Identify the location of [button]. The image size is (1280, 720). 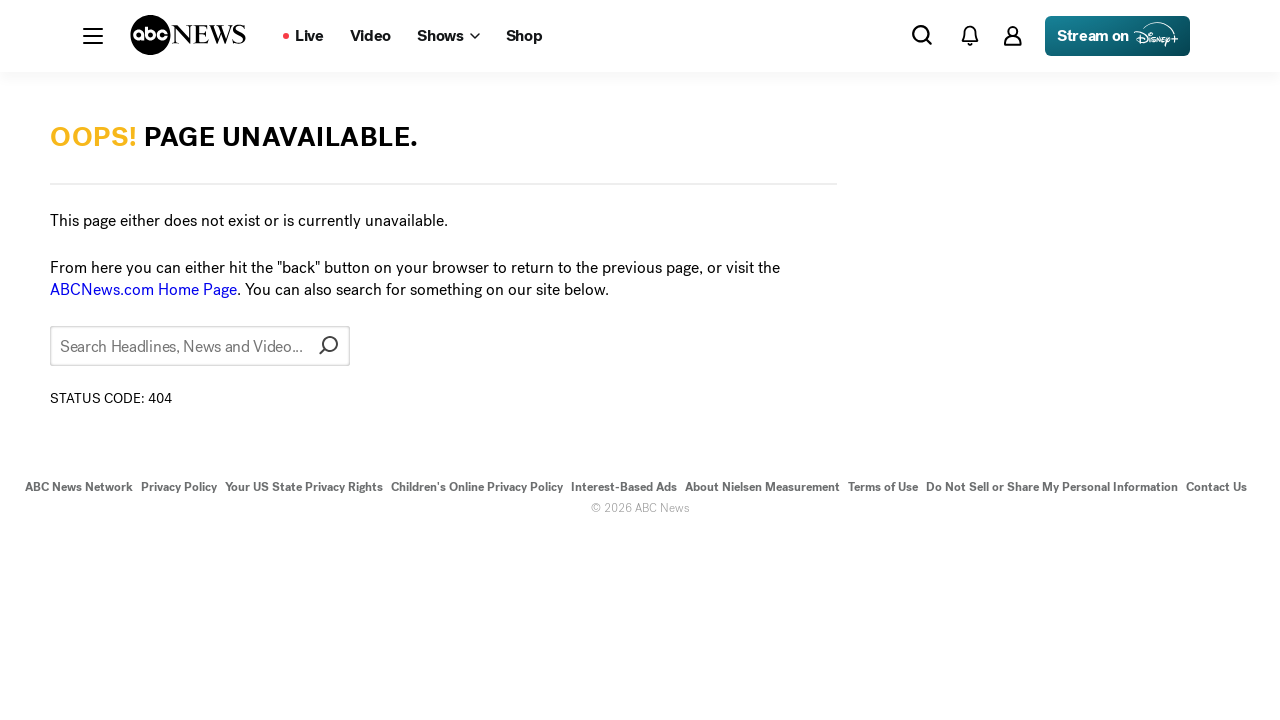
(93, 36).